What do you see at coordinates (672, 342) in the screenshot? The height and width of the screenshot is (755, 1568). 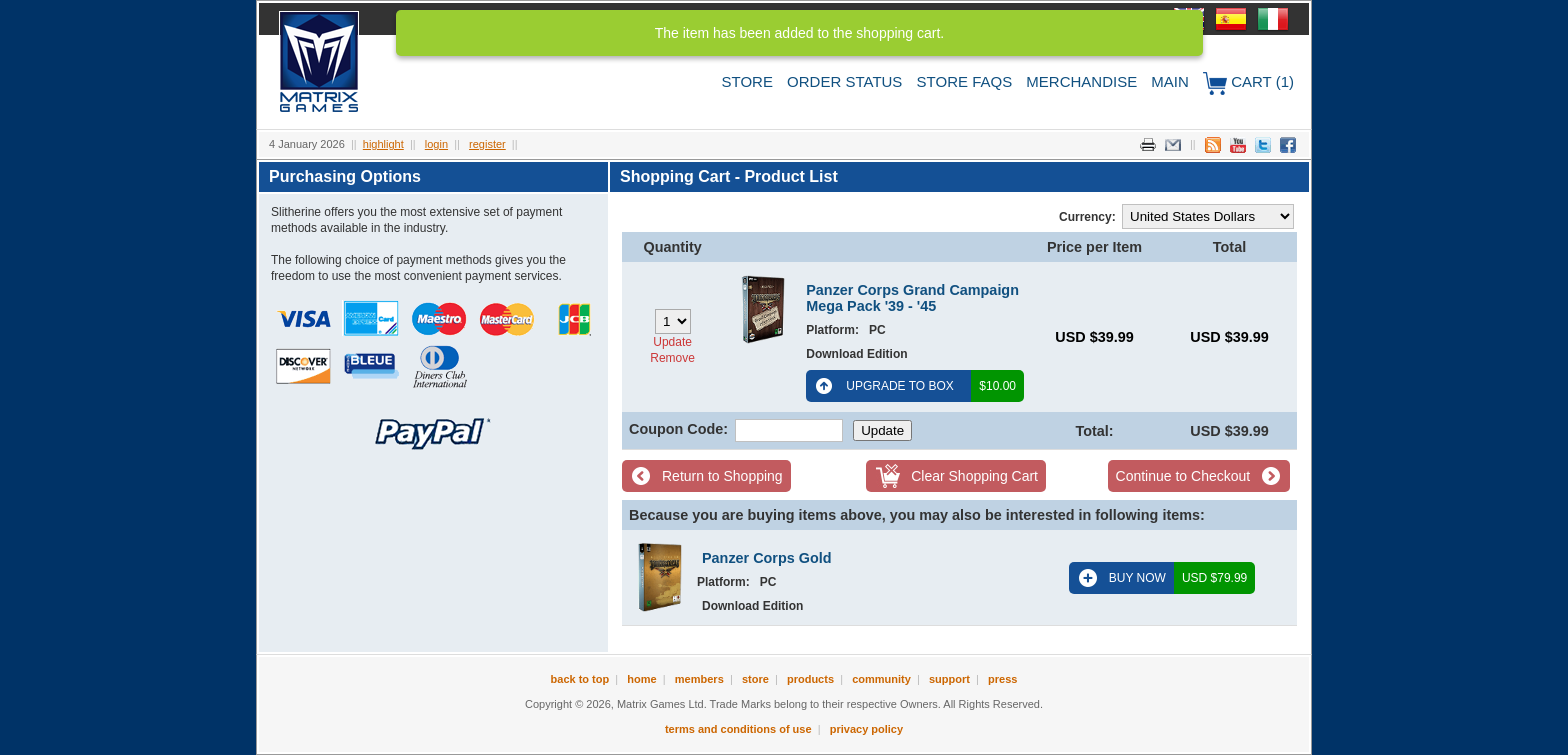 I see `Update` at bounding box center [672, 342].